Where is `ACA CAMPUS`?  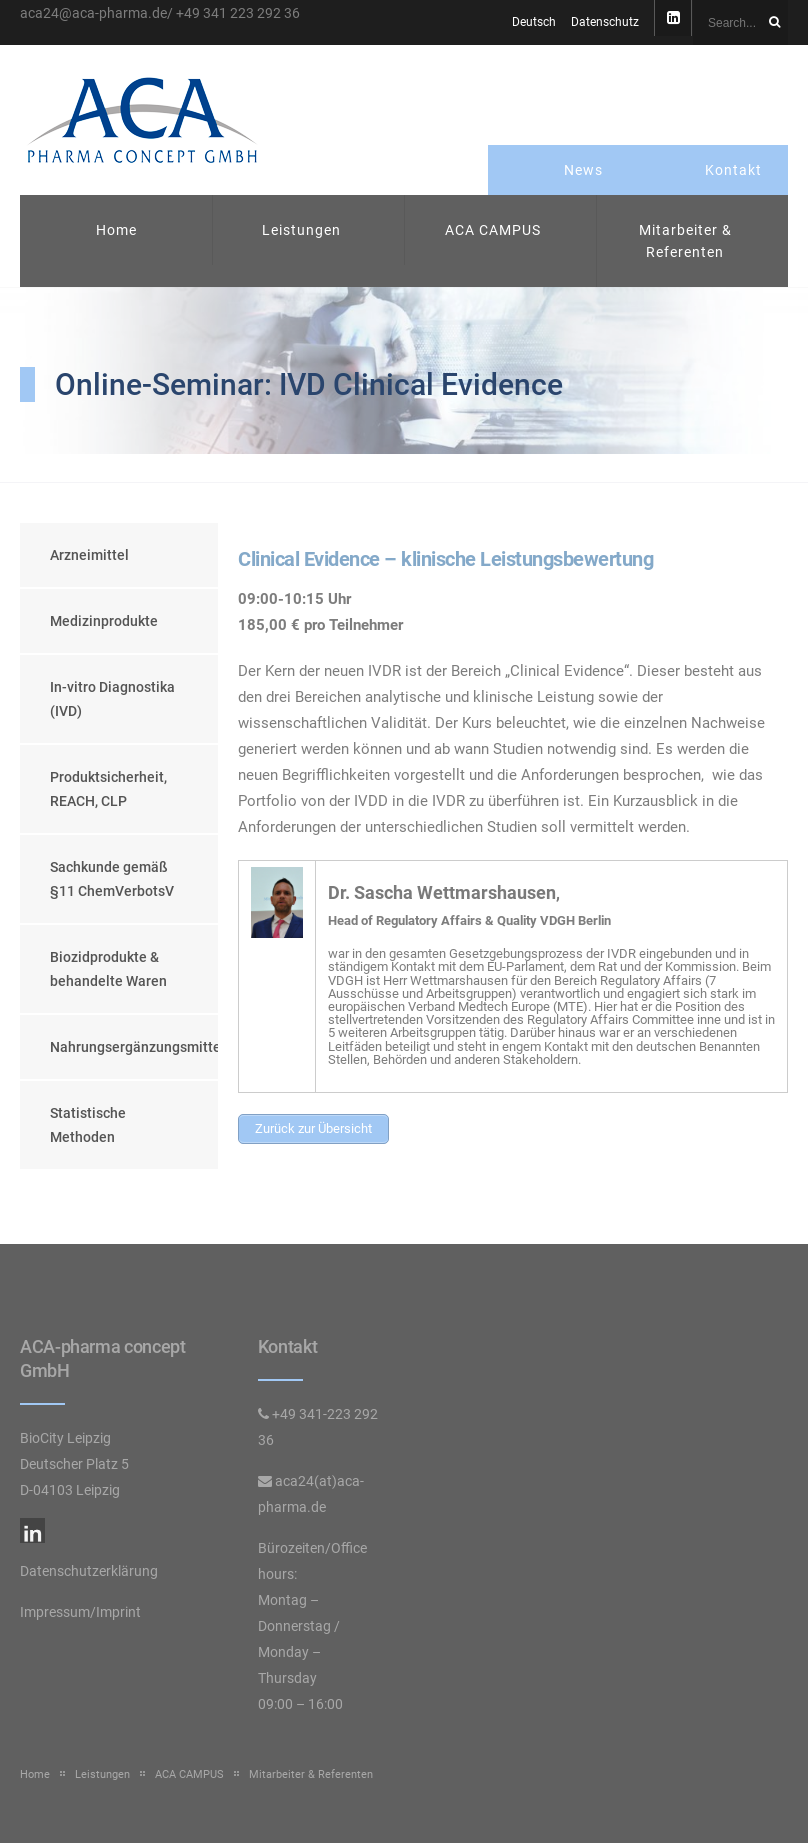
ACA CAMPUS is located at coordinates (493, 230).